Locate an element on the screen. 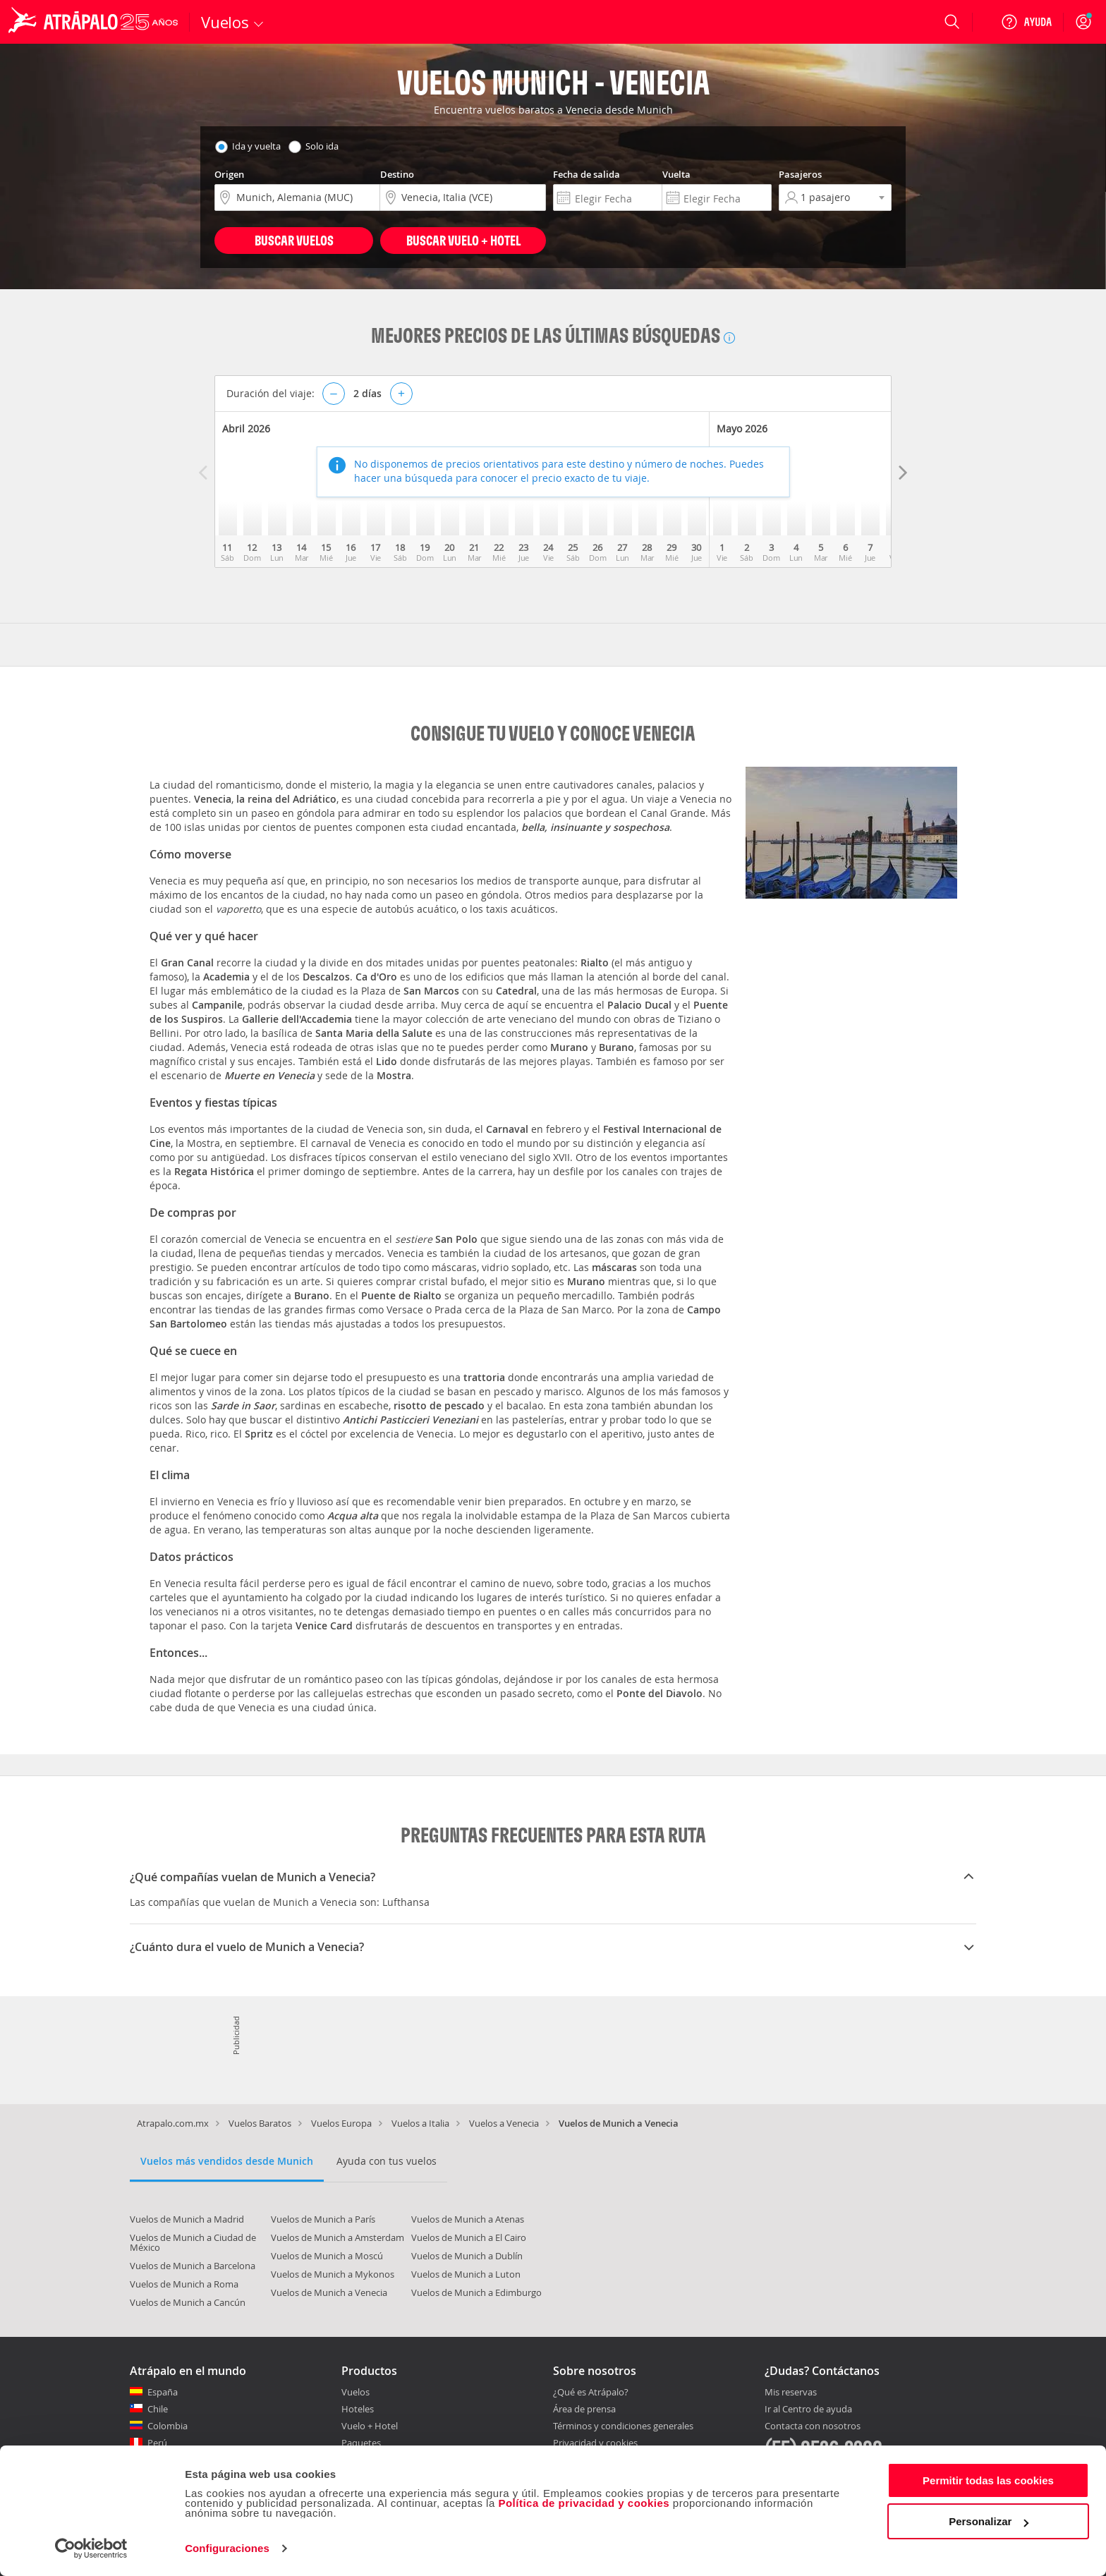  ¿Qué es Atrápalo? is located at coordinates (590, 2392).